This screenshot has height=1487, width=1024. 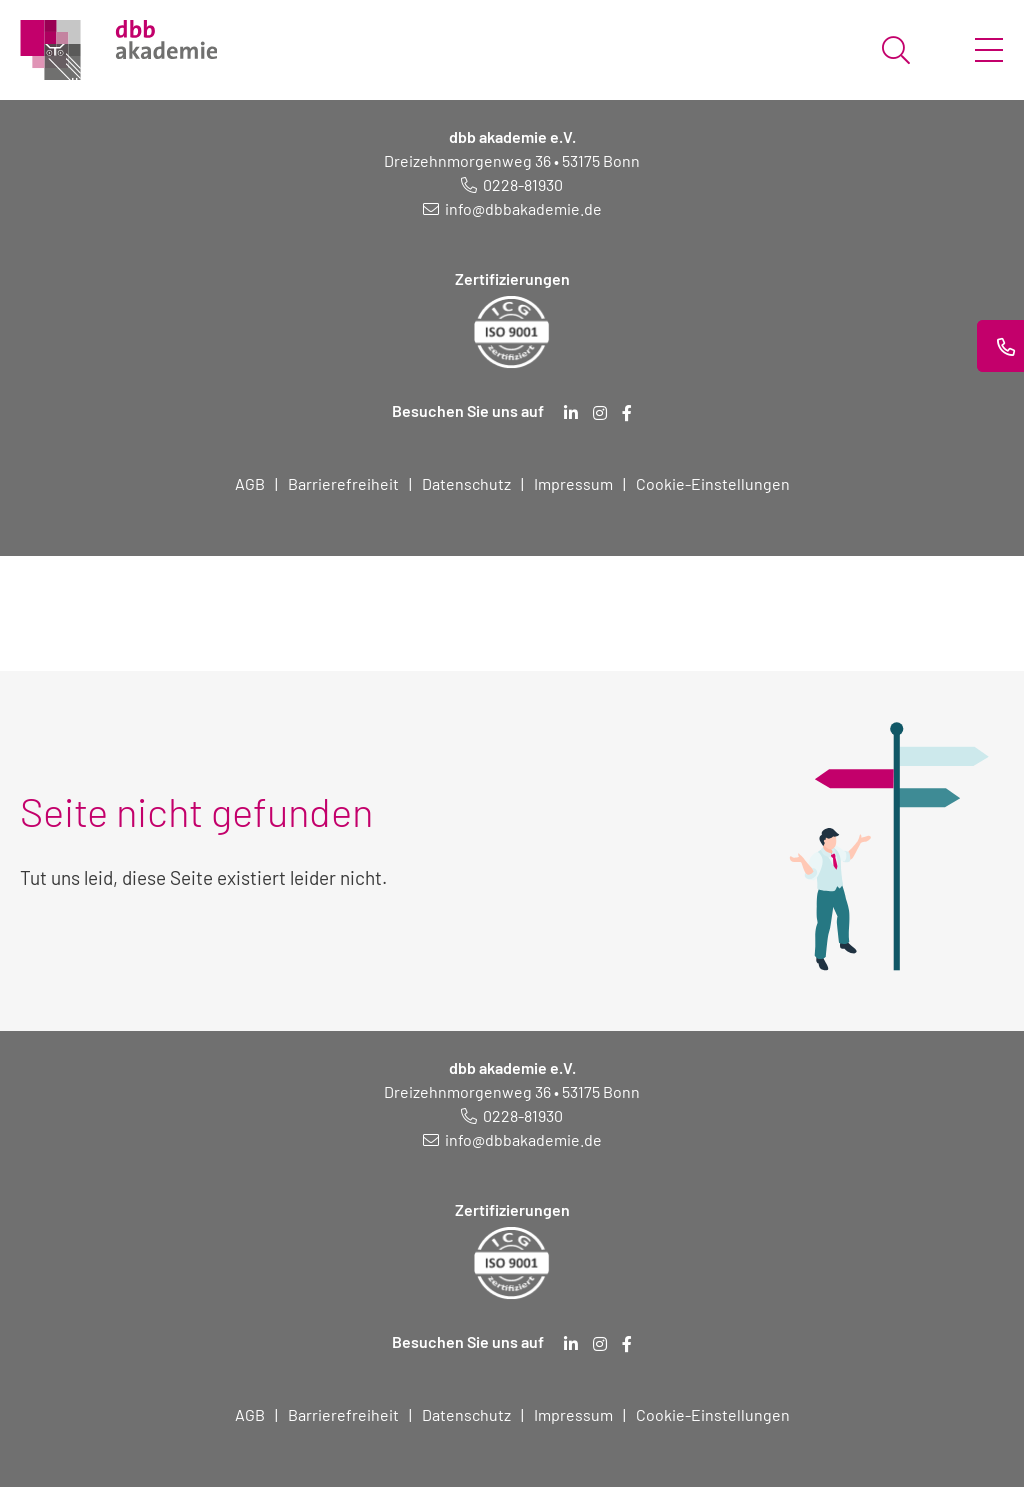 What do you see at coordinates (250, 483) in the screenshot?
I see `AGB` at bounding box center [250, 483].